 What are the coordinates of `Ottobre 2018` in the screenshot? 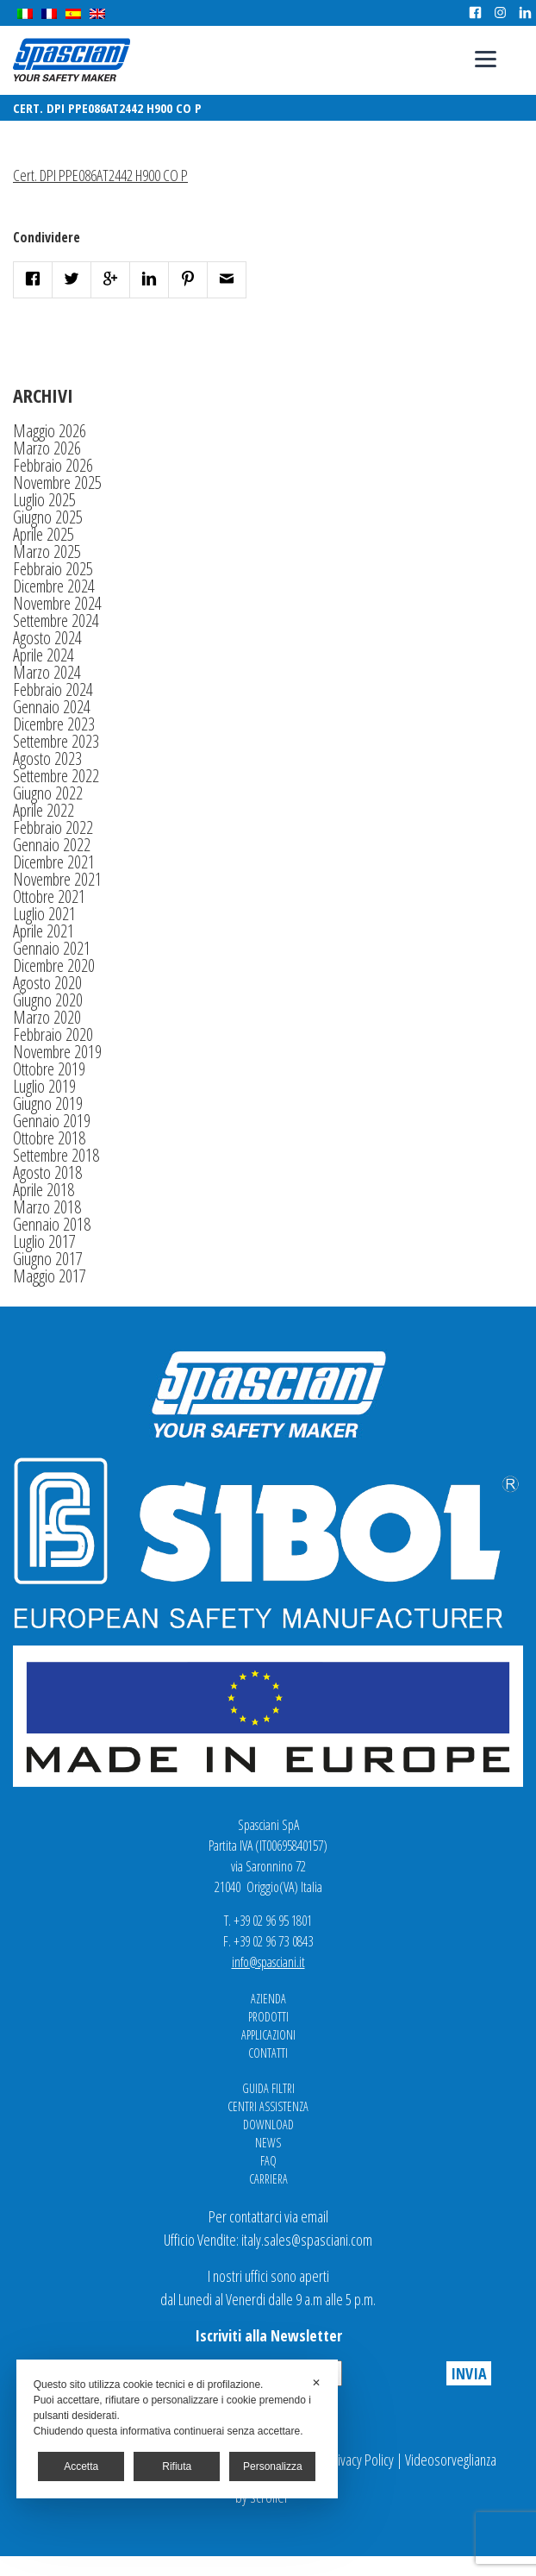 It's located at (49, 1138).